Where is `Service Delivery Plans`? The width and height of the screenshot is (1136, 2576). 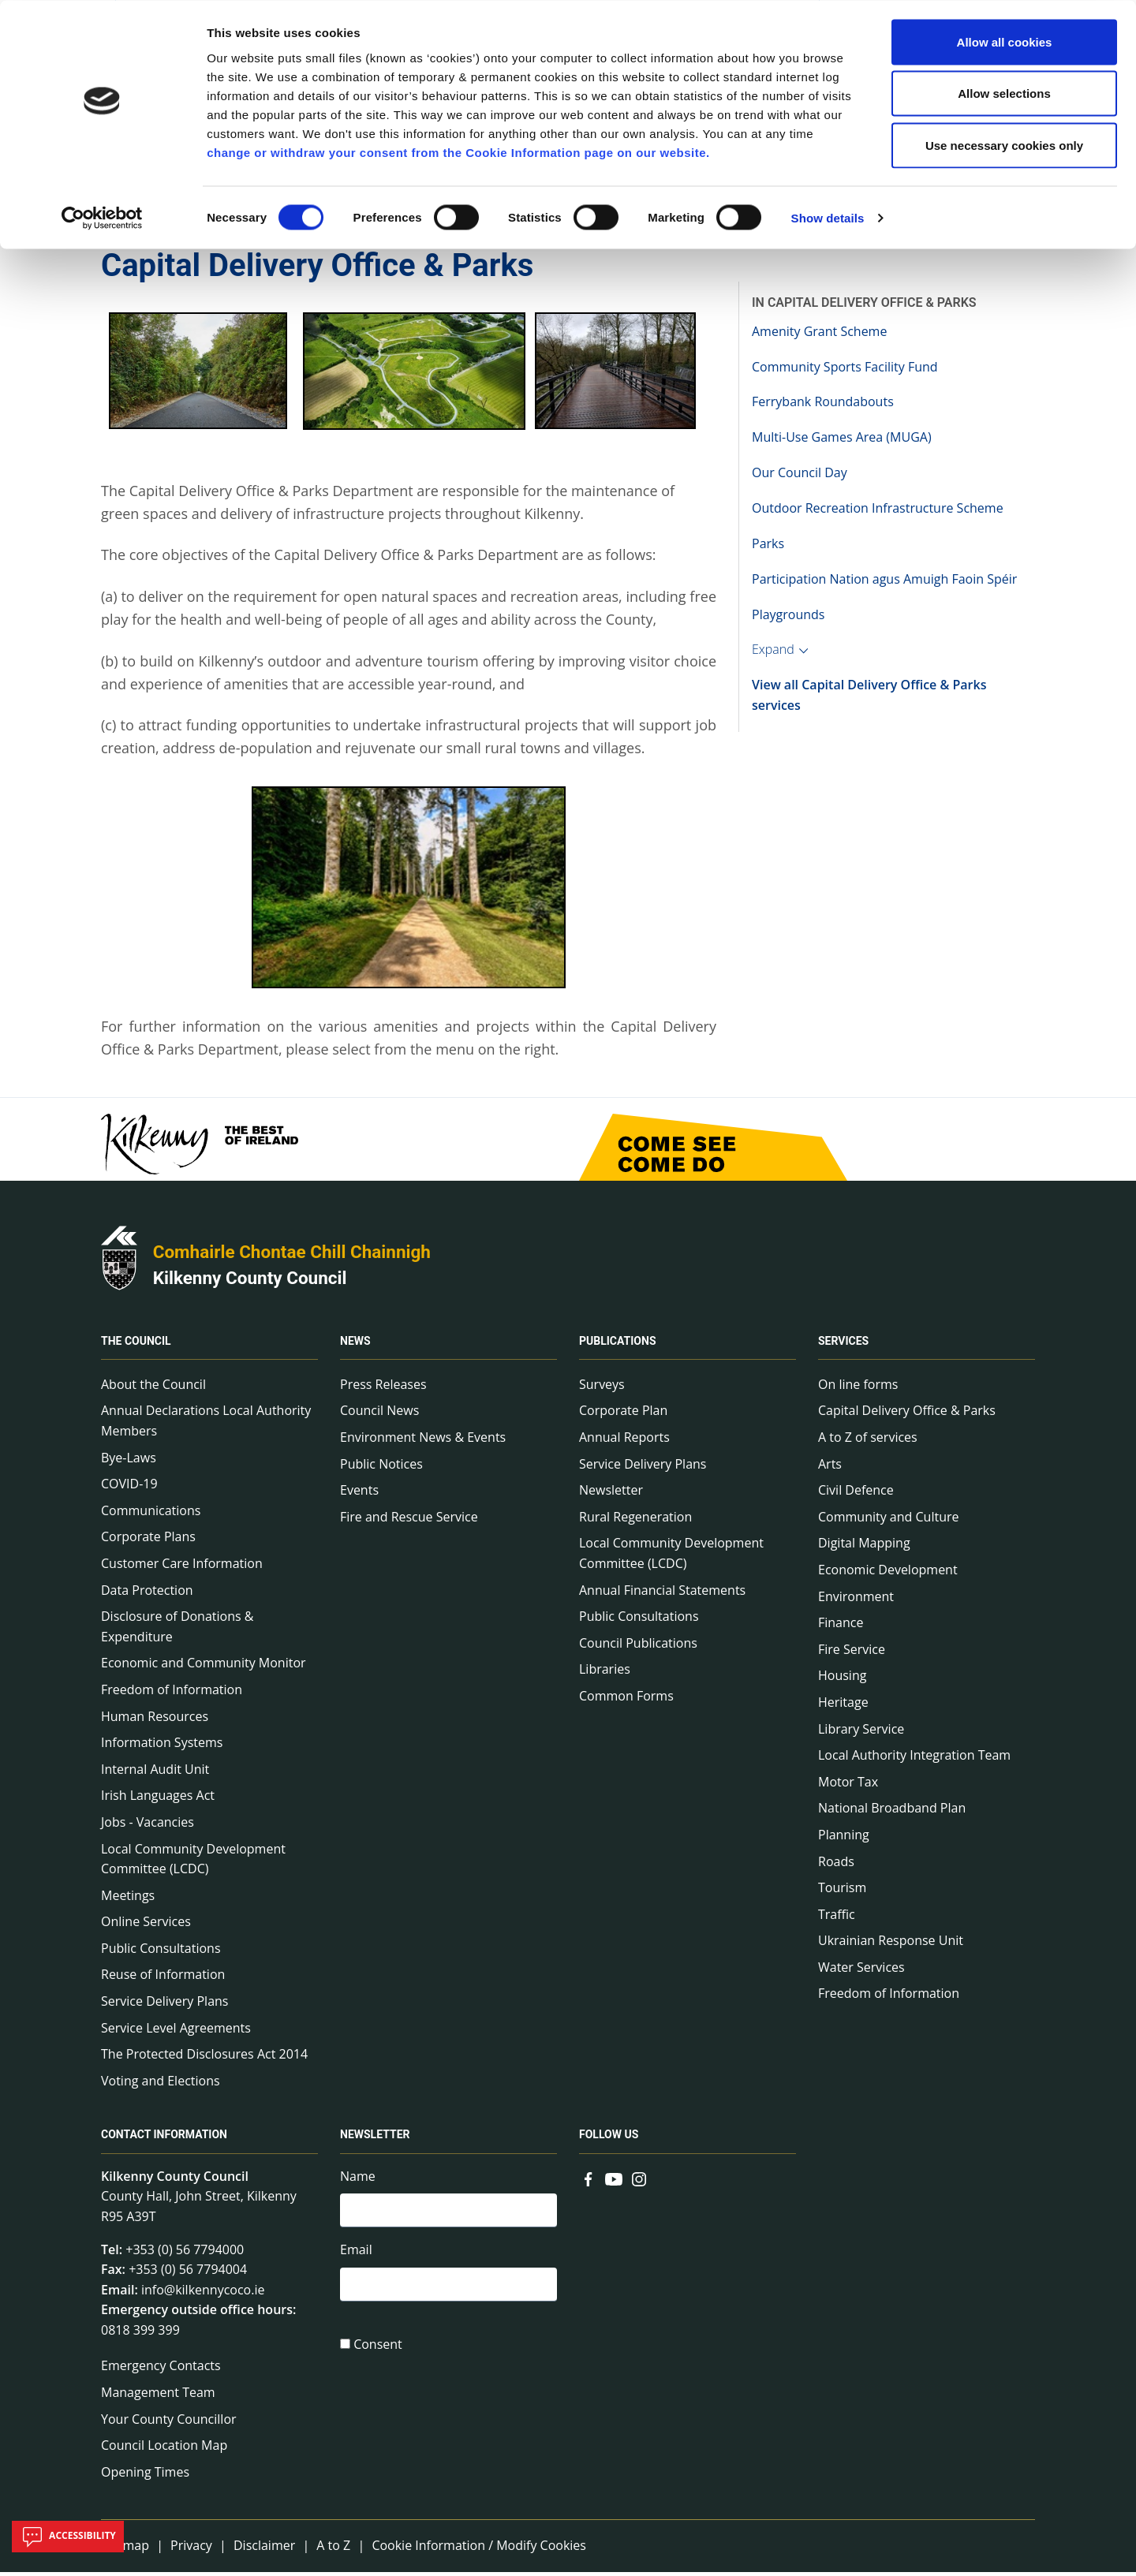 Service Delivery Plans is located at coordinates (164, 2005).